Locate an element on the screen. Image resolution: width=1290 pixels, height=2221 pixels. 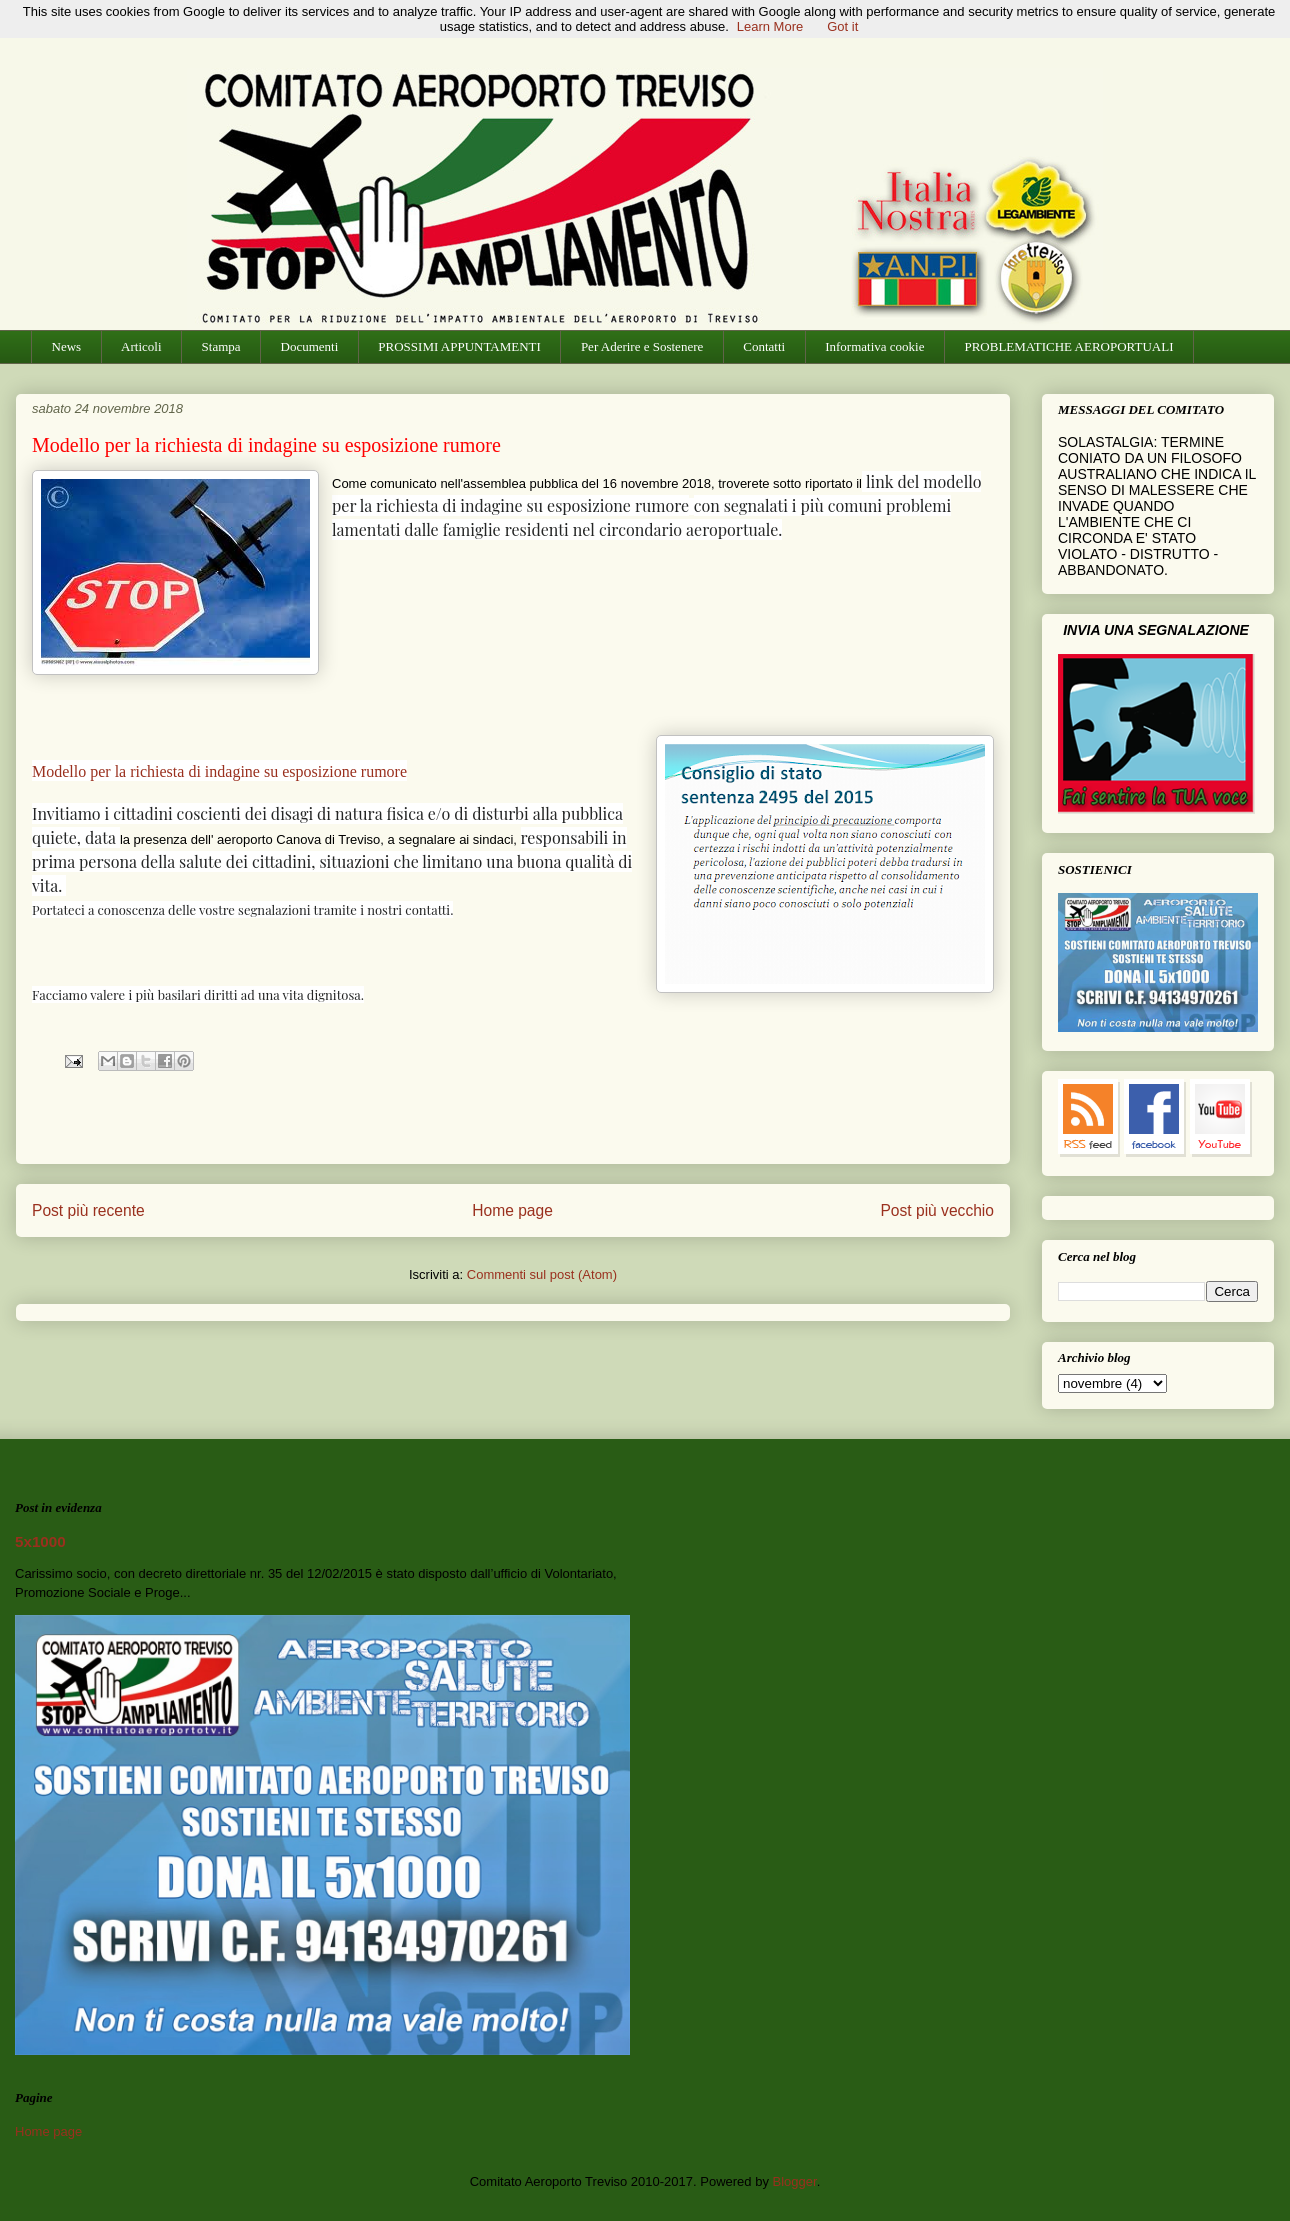
PROSSIMI APPUNTAMENTI is located at coordinates (459, 346).